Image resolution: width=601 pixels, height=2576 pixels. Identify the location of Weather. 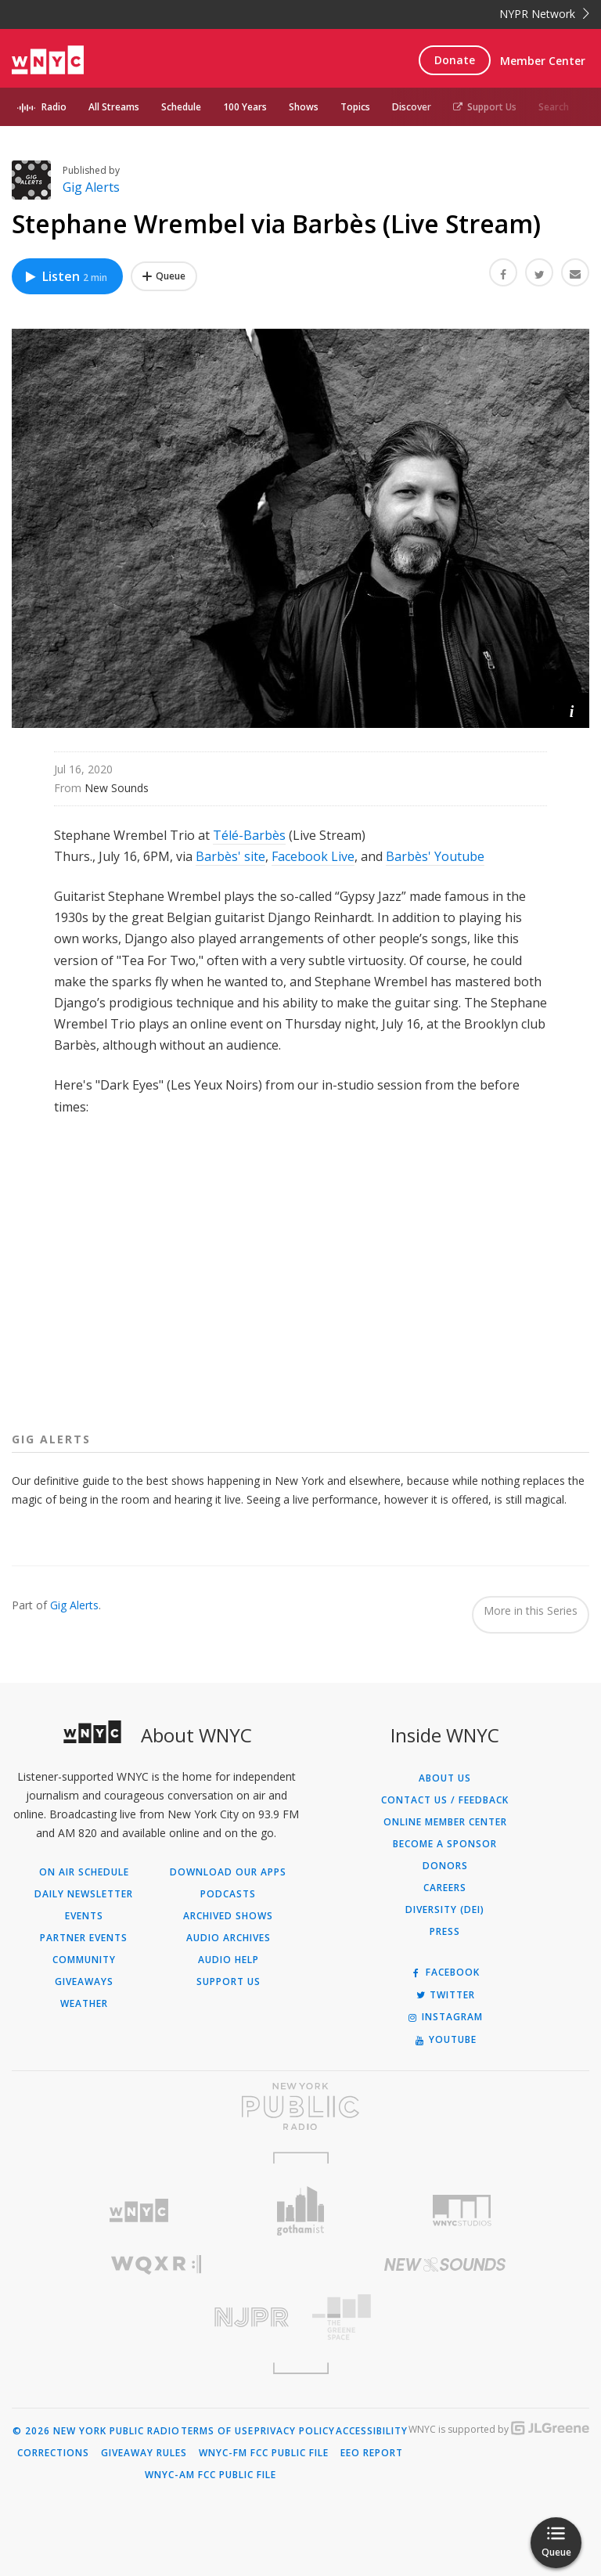
(84, 2004).